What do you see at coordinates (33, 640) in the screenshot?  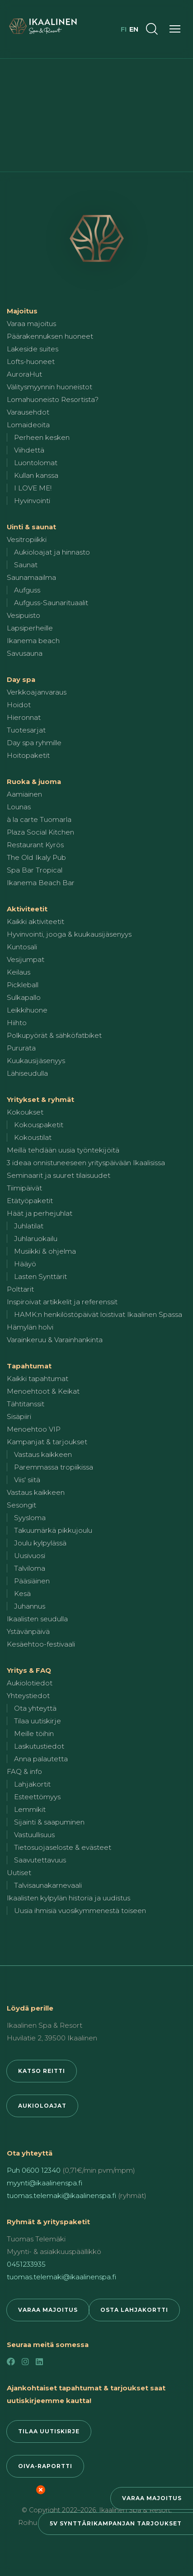 I see `Ikanema beach` at bounding box center [33, 640].